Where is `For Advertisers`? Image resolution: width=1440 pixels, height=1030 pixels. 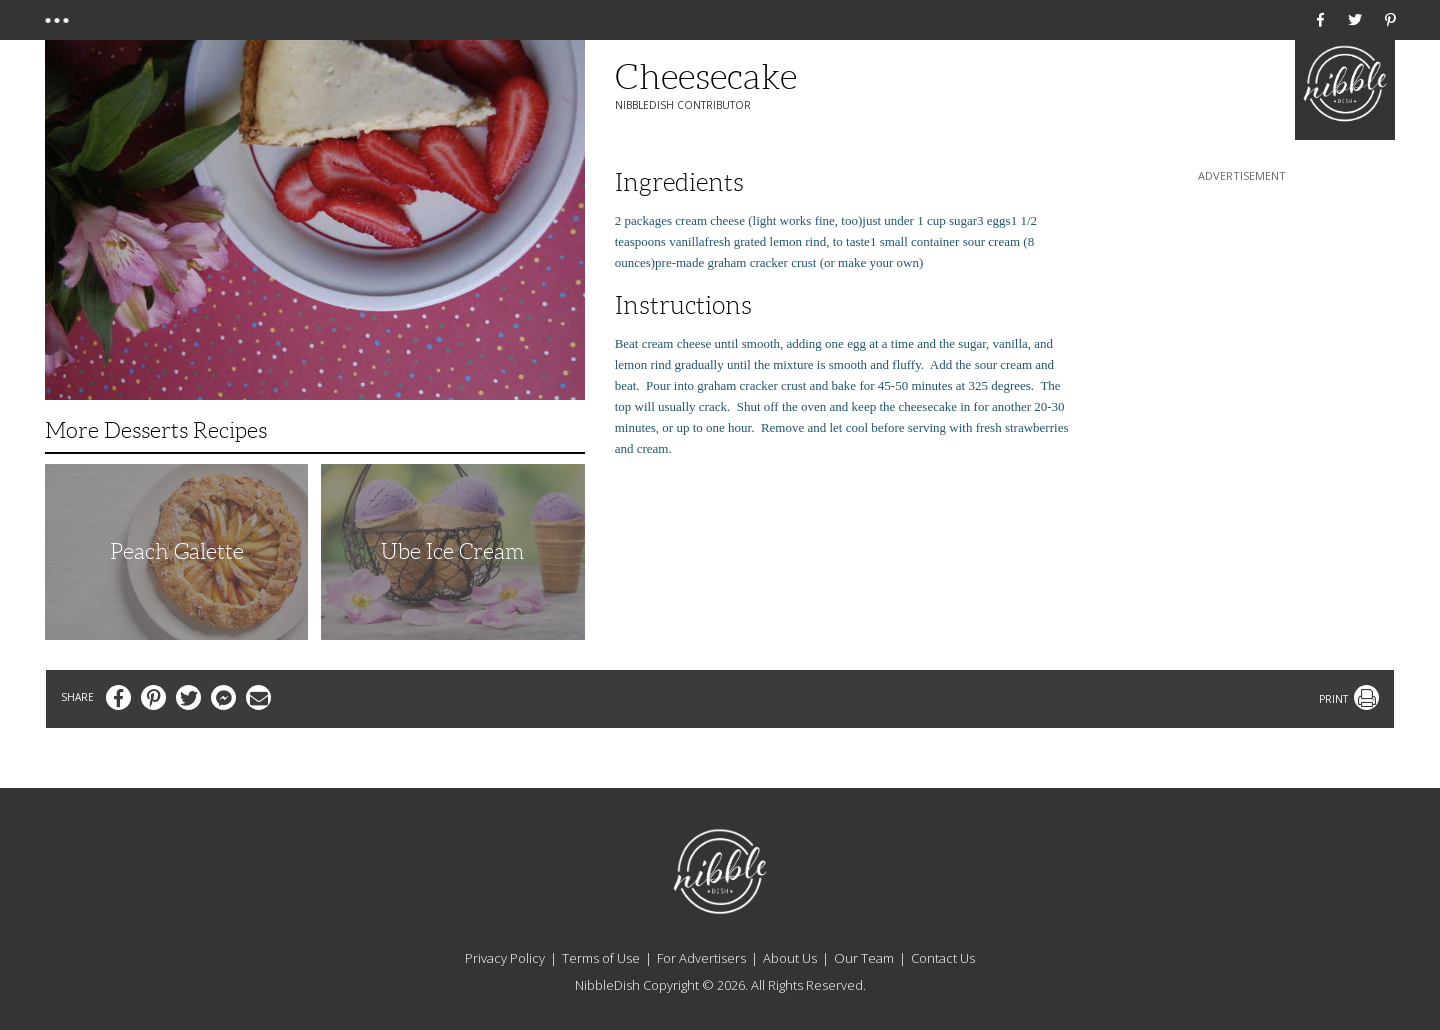 For Advertisers is located at coordinates (701, 958).